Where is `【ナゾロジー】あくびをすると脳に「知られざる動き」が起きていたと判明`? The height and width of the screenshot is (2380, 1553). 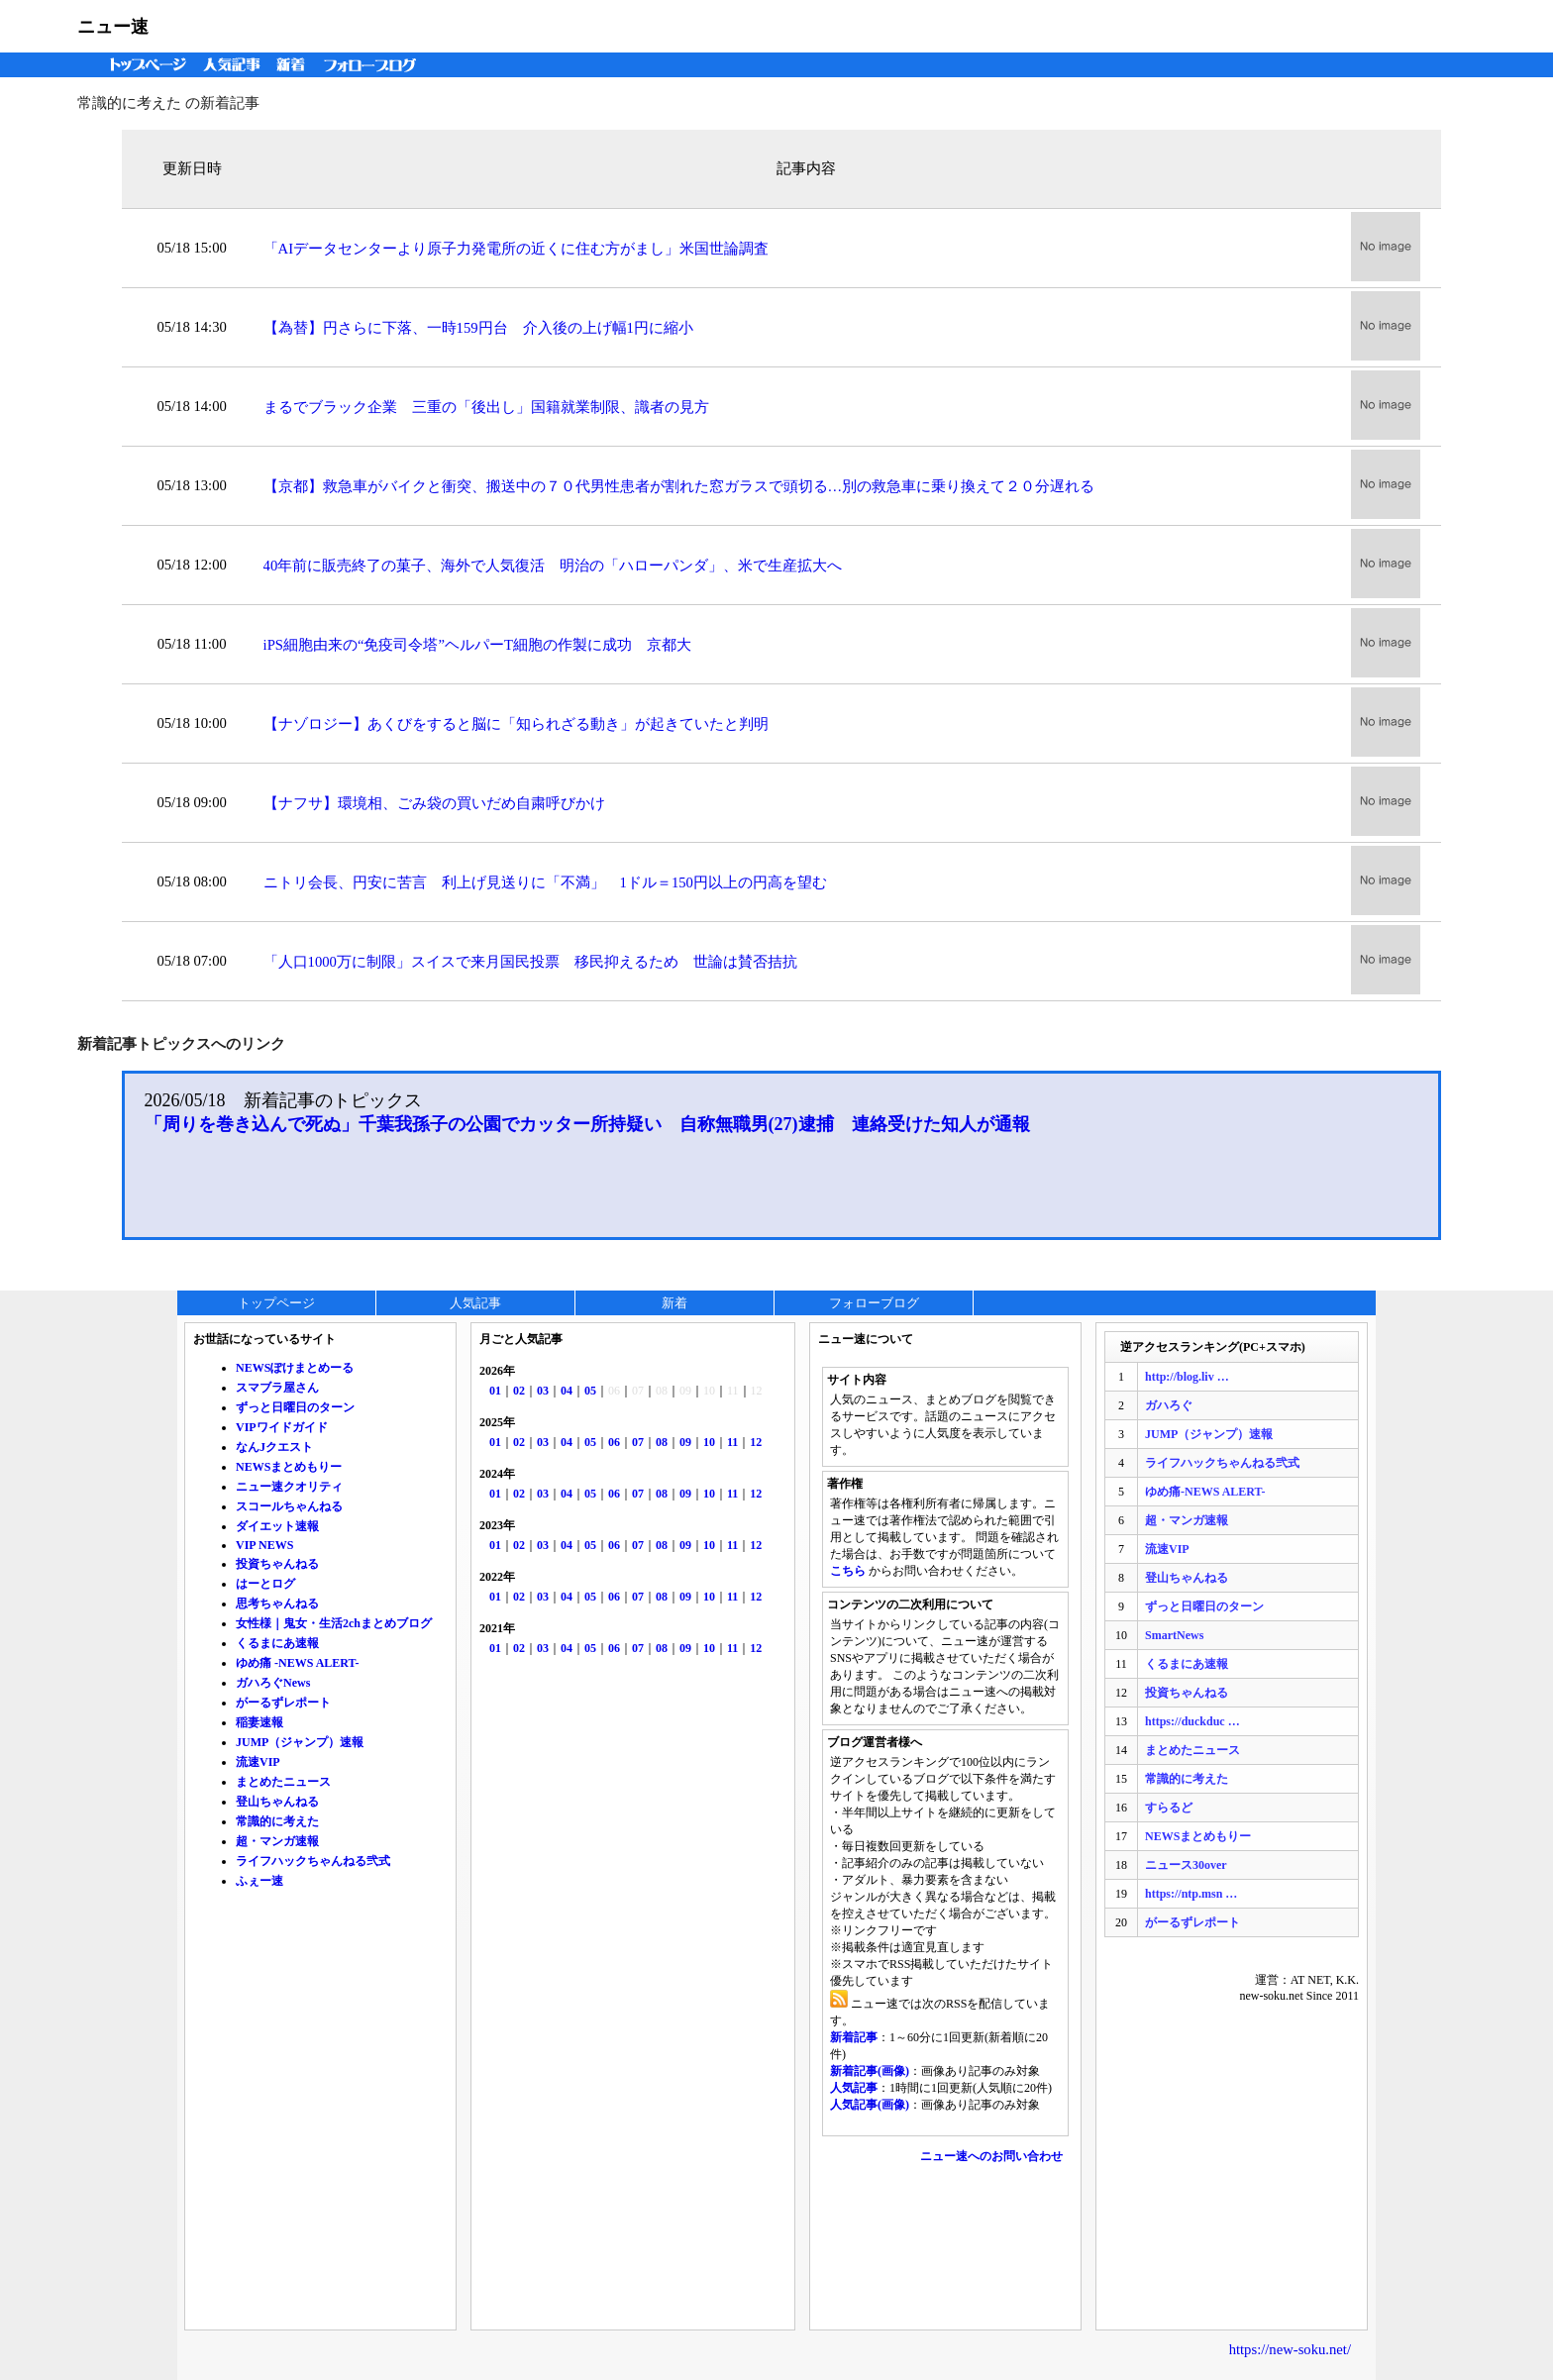 【ナゾロジー】あくびをすると脳に「知られざる動き」が起きていたと判明 is located at coordinates (516, 724).